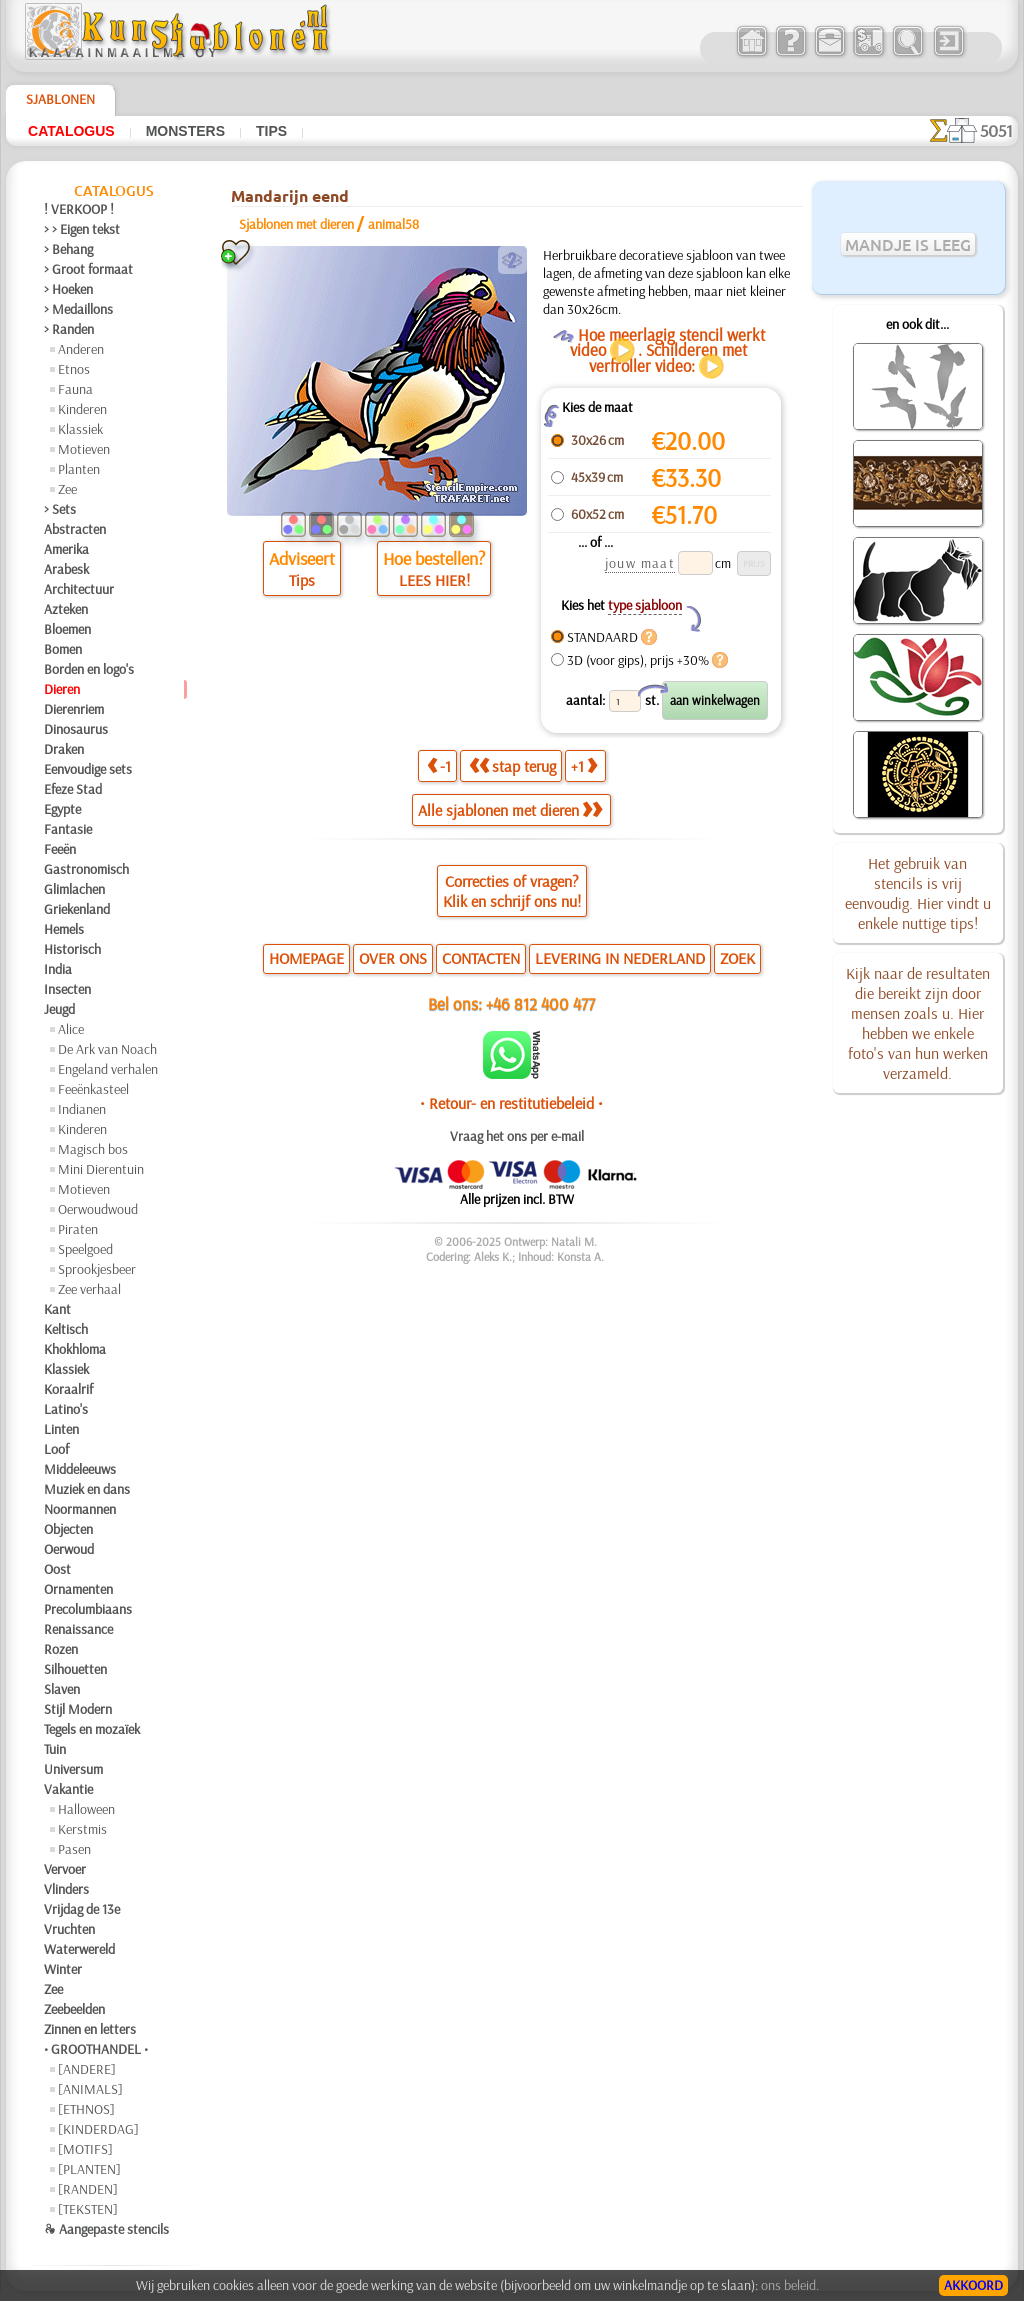 Image resolution: width=1024 pixels, height=2301 pixels. What do you see at coordinates (512, 891) in the screenshot?
I see `Correcties of vragen?Klik en schrijf ons nu!` at bounding box center [512, 891].